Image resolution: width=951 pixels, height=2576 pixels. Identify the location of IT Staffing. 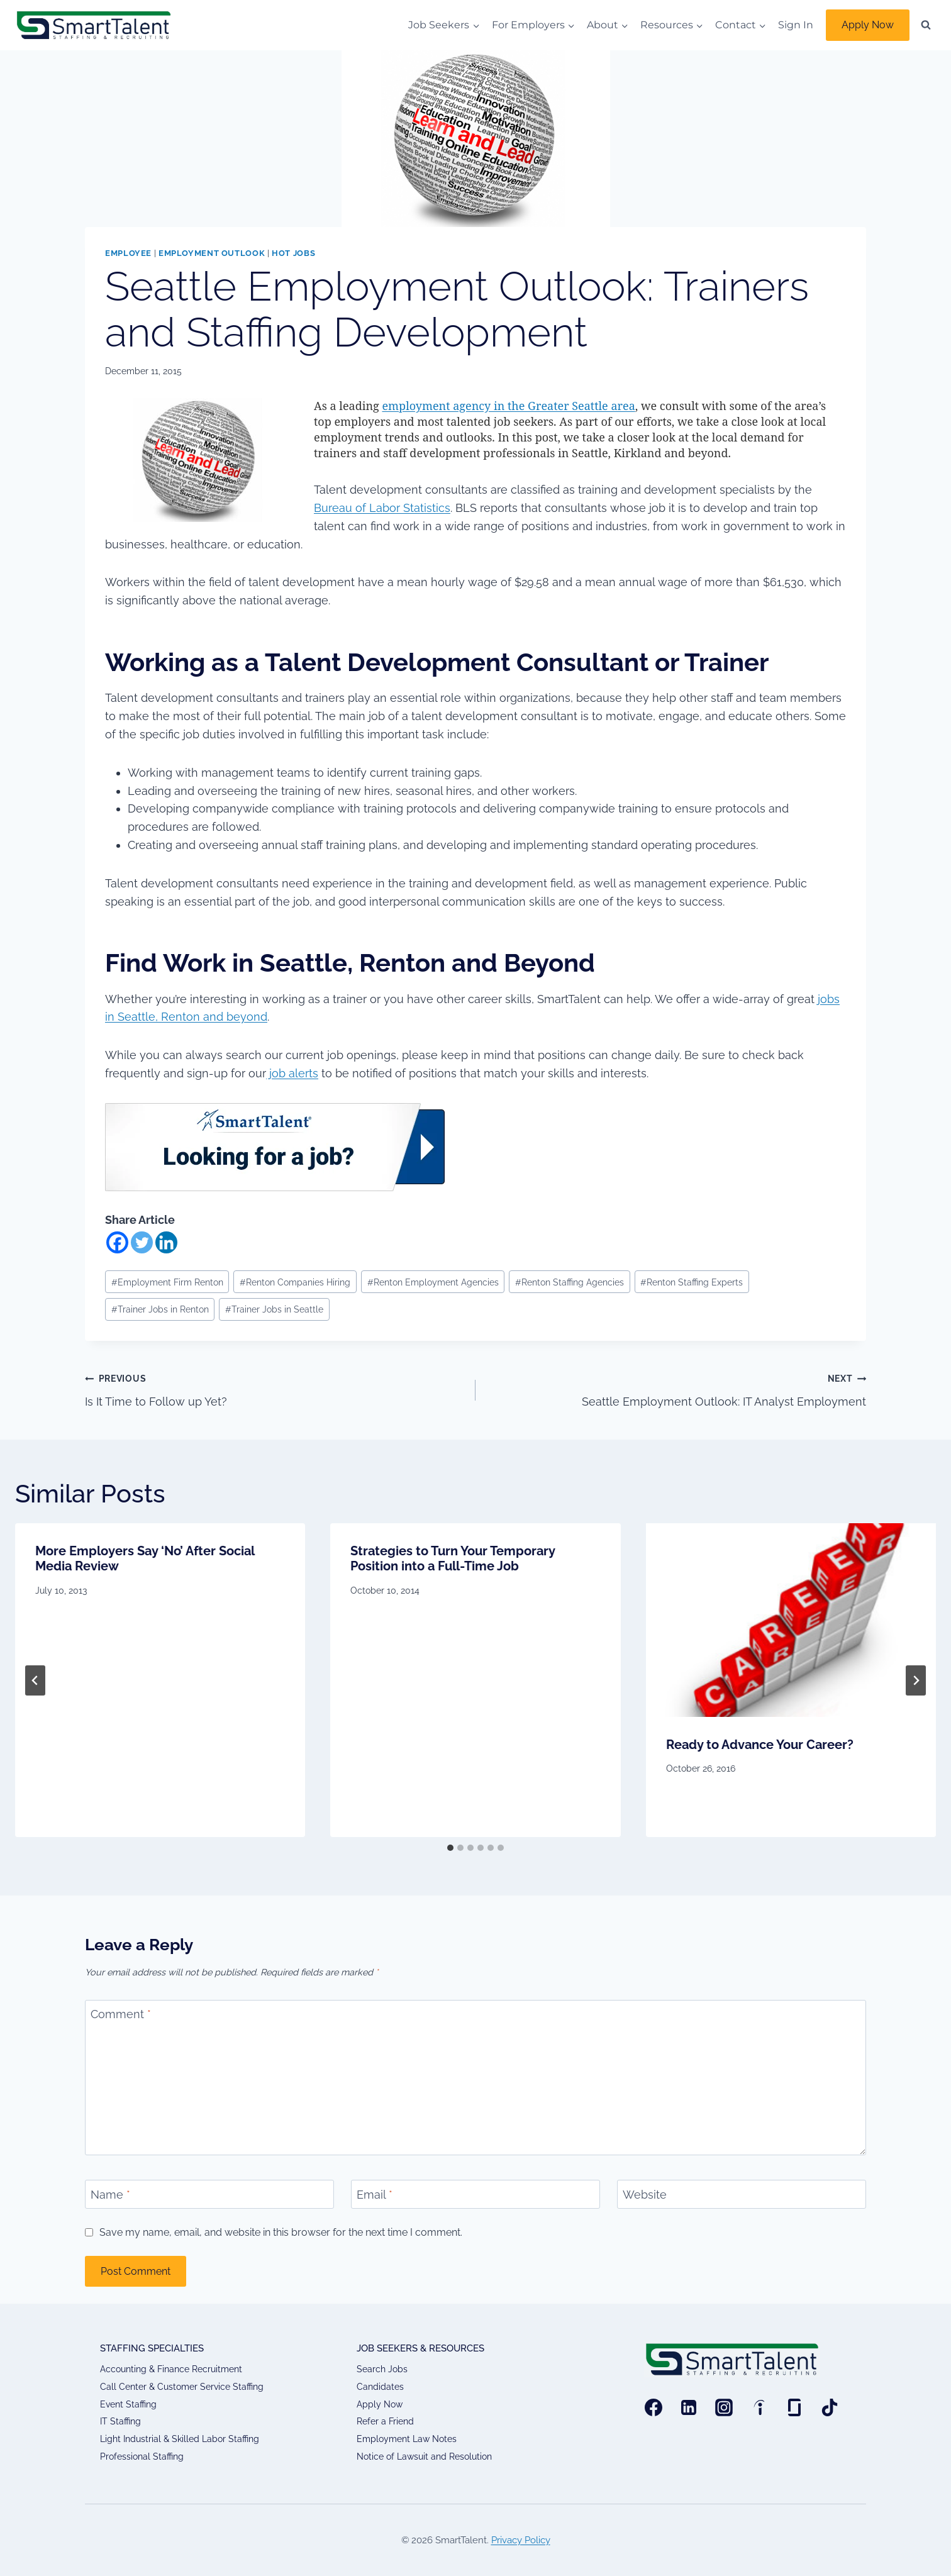
(120, 2421).